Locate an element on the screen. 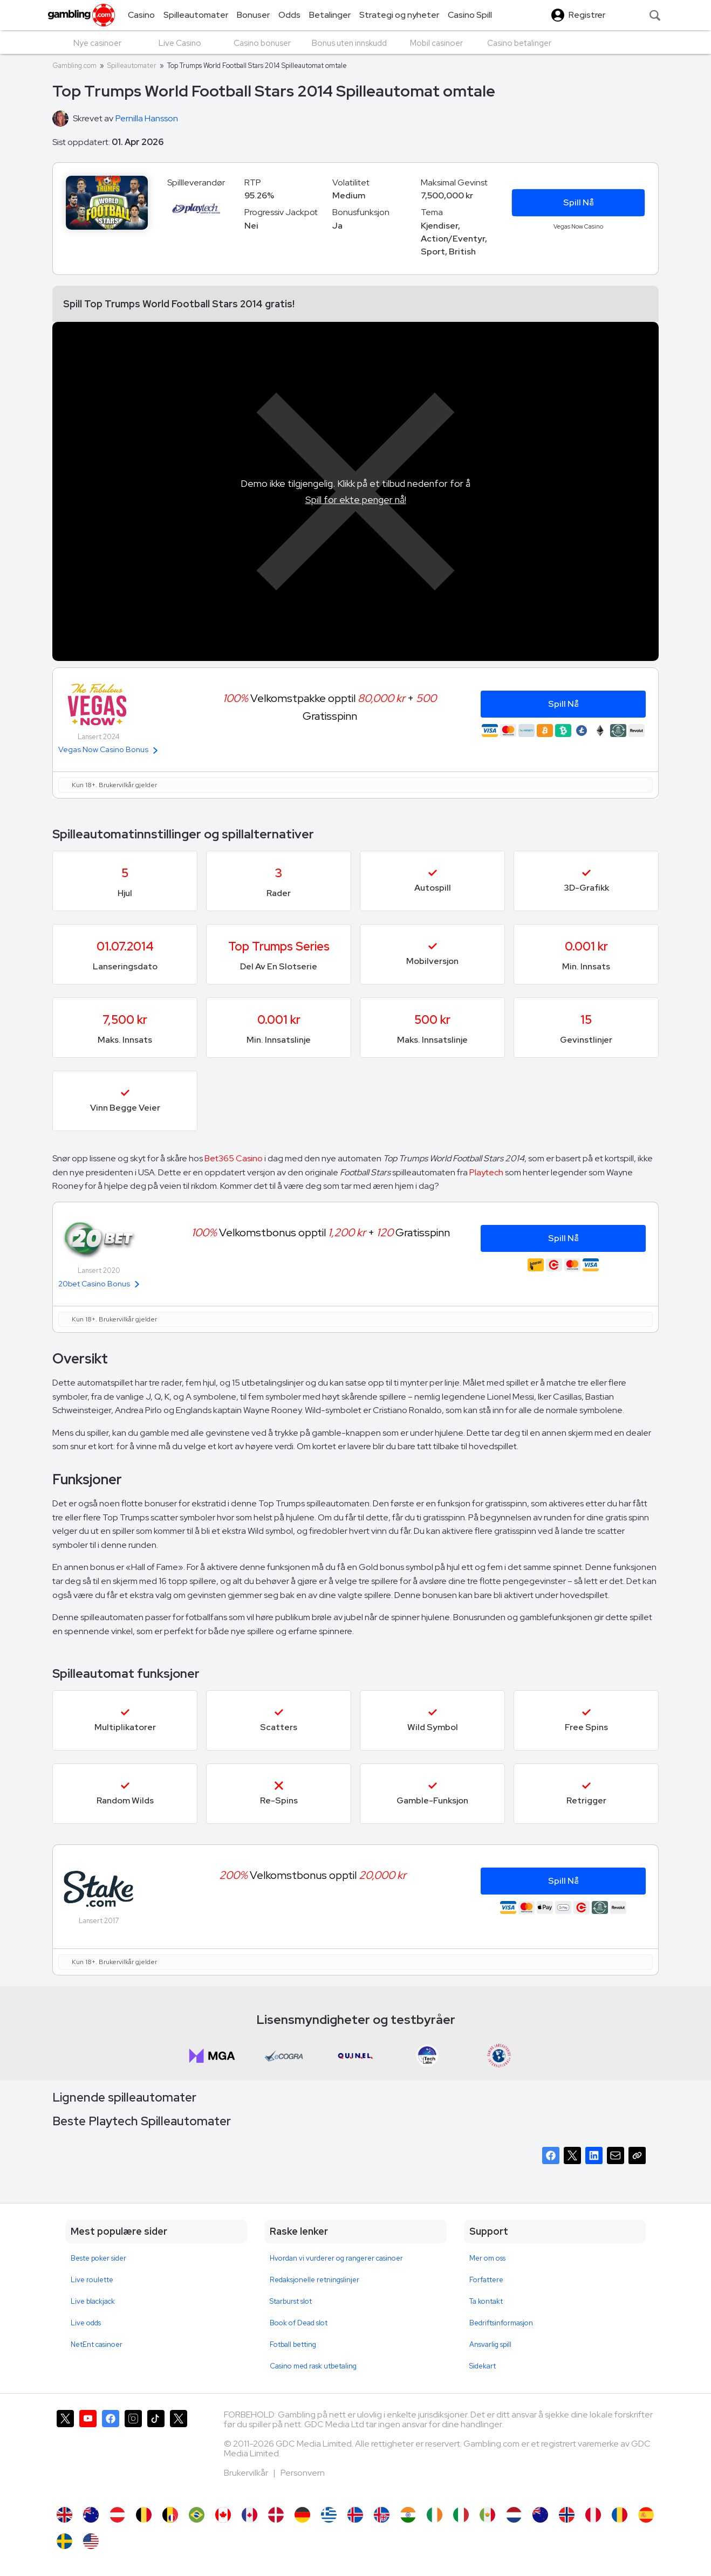 The image size is (711, 2576). Gambling.com is located at coordinates (74, 65).